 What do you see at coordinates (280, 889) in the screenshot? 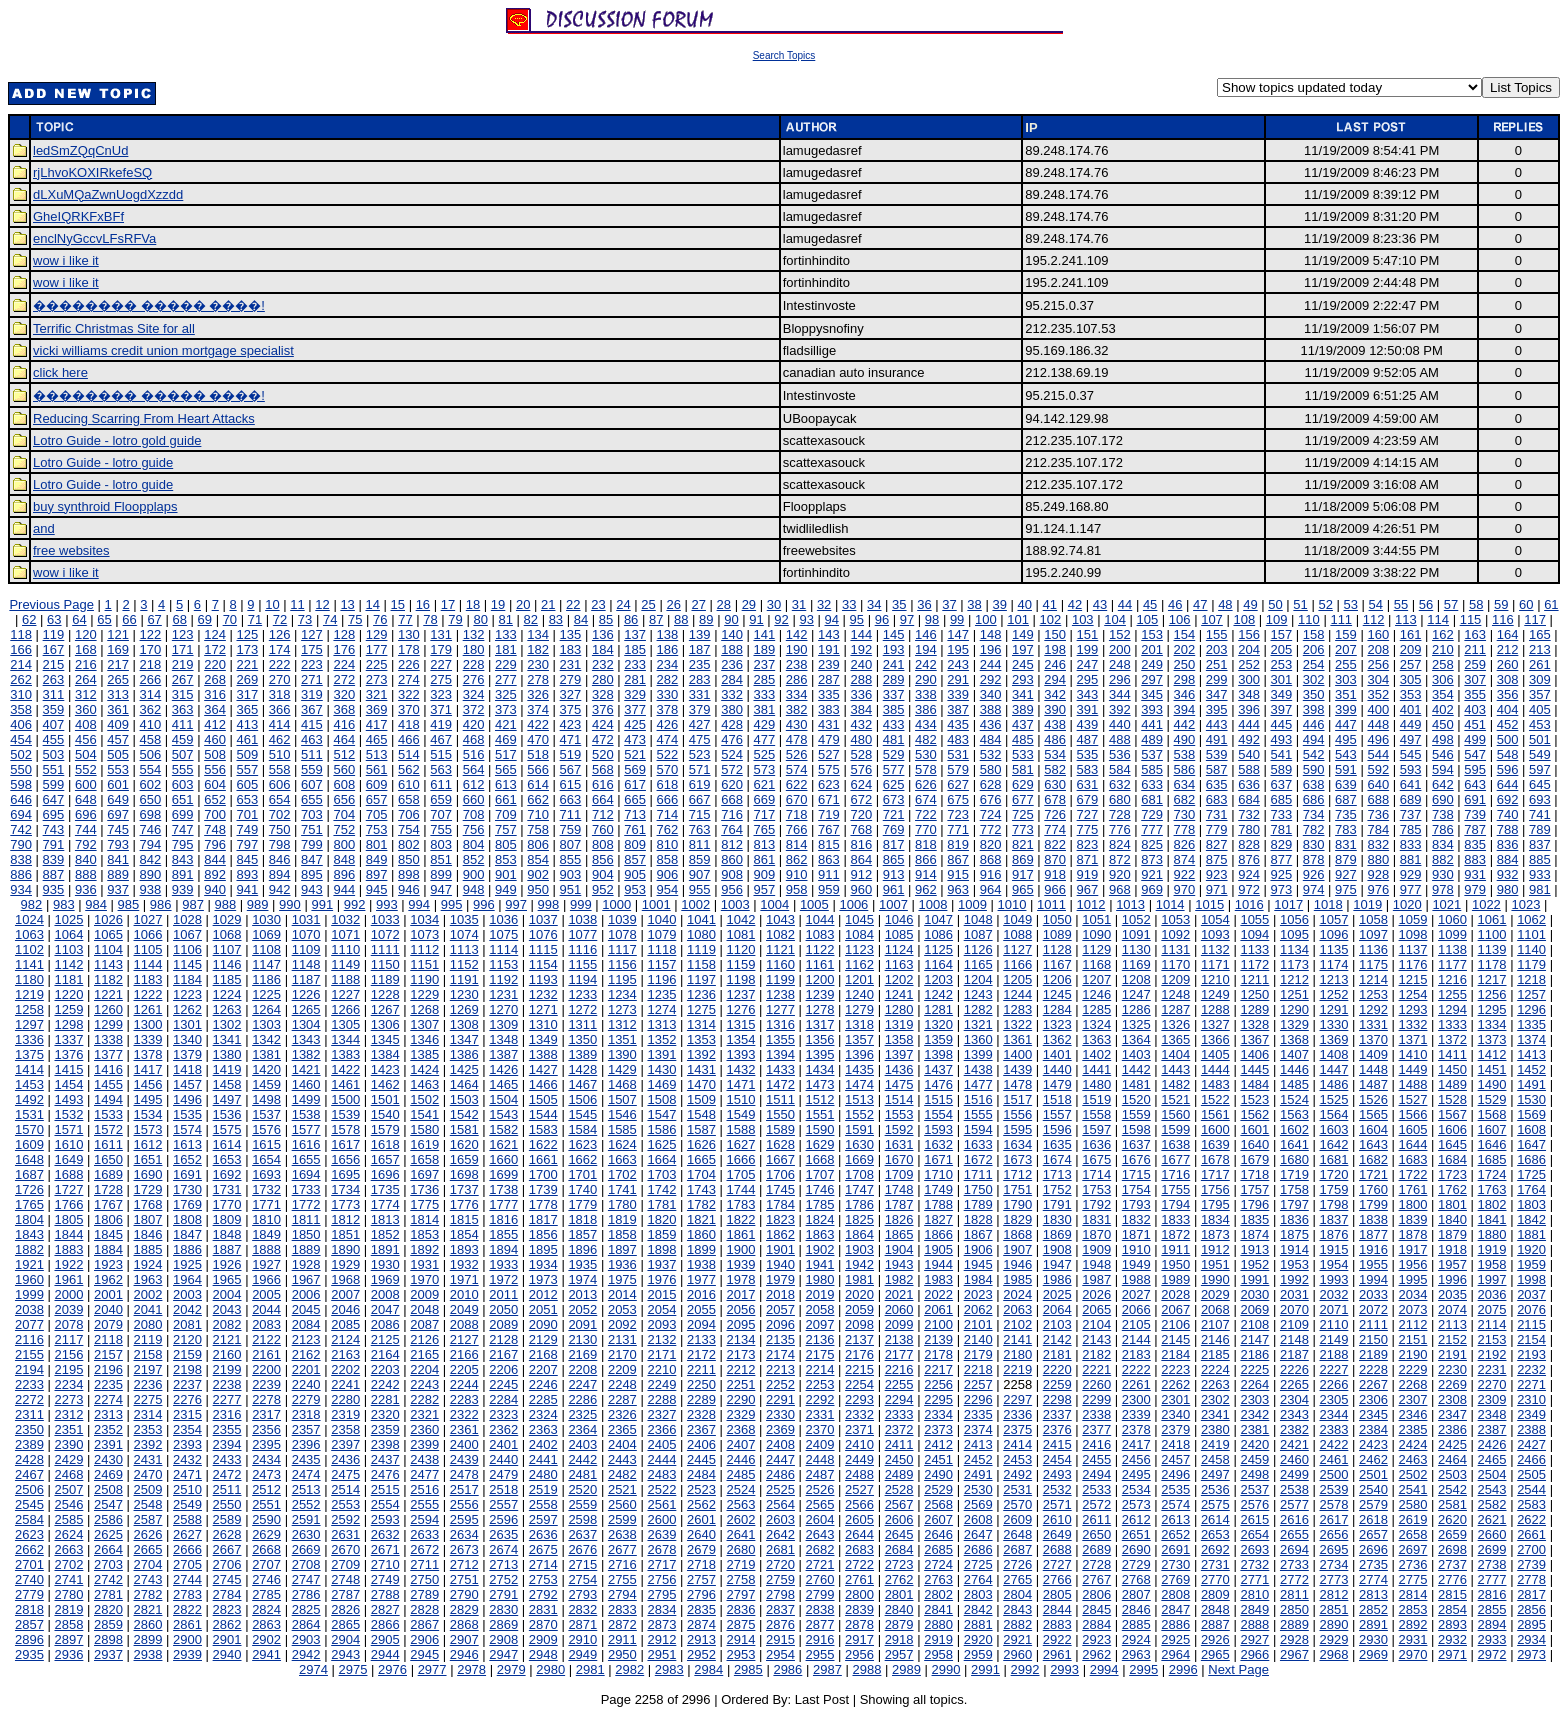
I see `942` at bounding box center [280, 889].